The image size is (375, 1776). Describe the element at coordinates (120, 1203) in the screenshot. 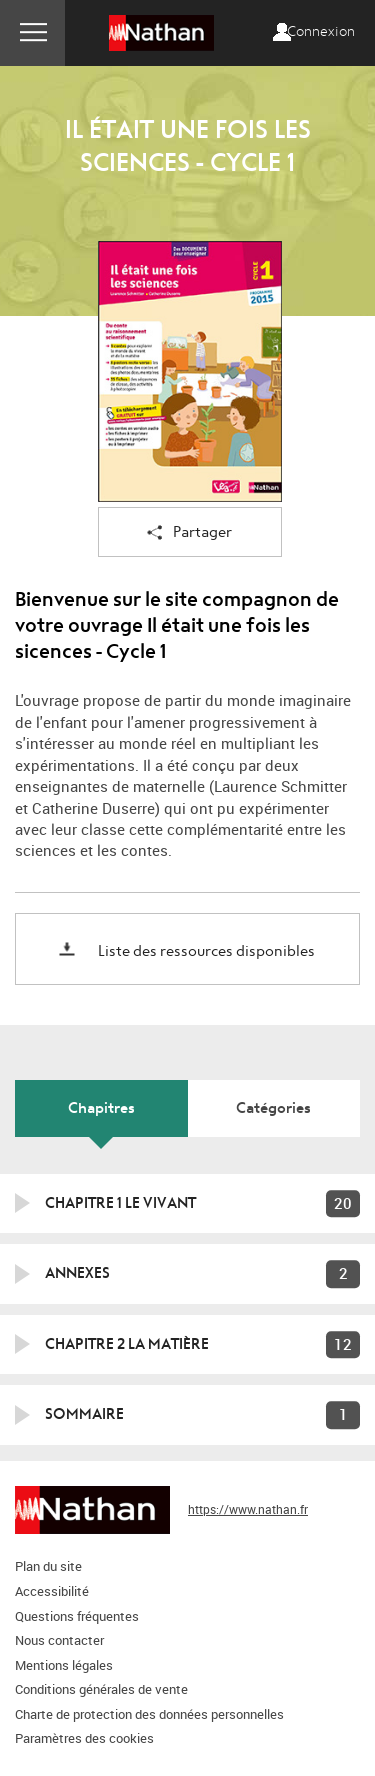

I see `Chapitre 1 Le vivant` at that location.